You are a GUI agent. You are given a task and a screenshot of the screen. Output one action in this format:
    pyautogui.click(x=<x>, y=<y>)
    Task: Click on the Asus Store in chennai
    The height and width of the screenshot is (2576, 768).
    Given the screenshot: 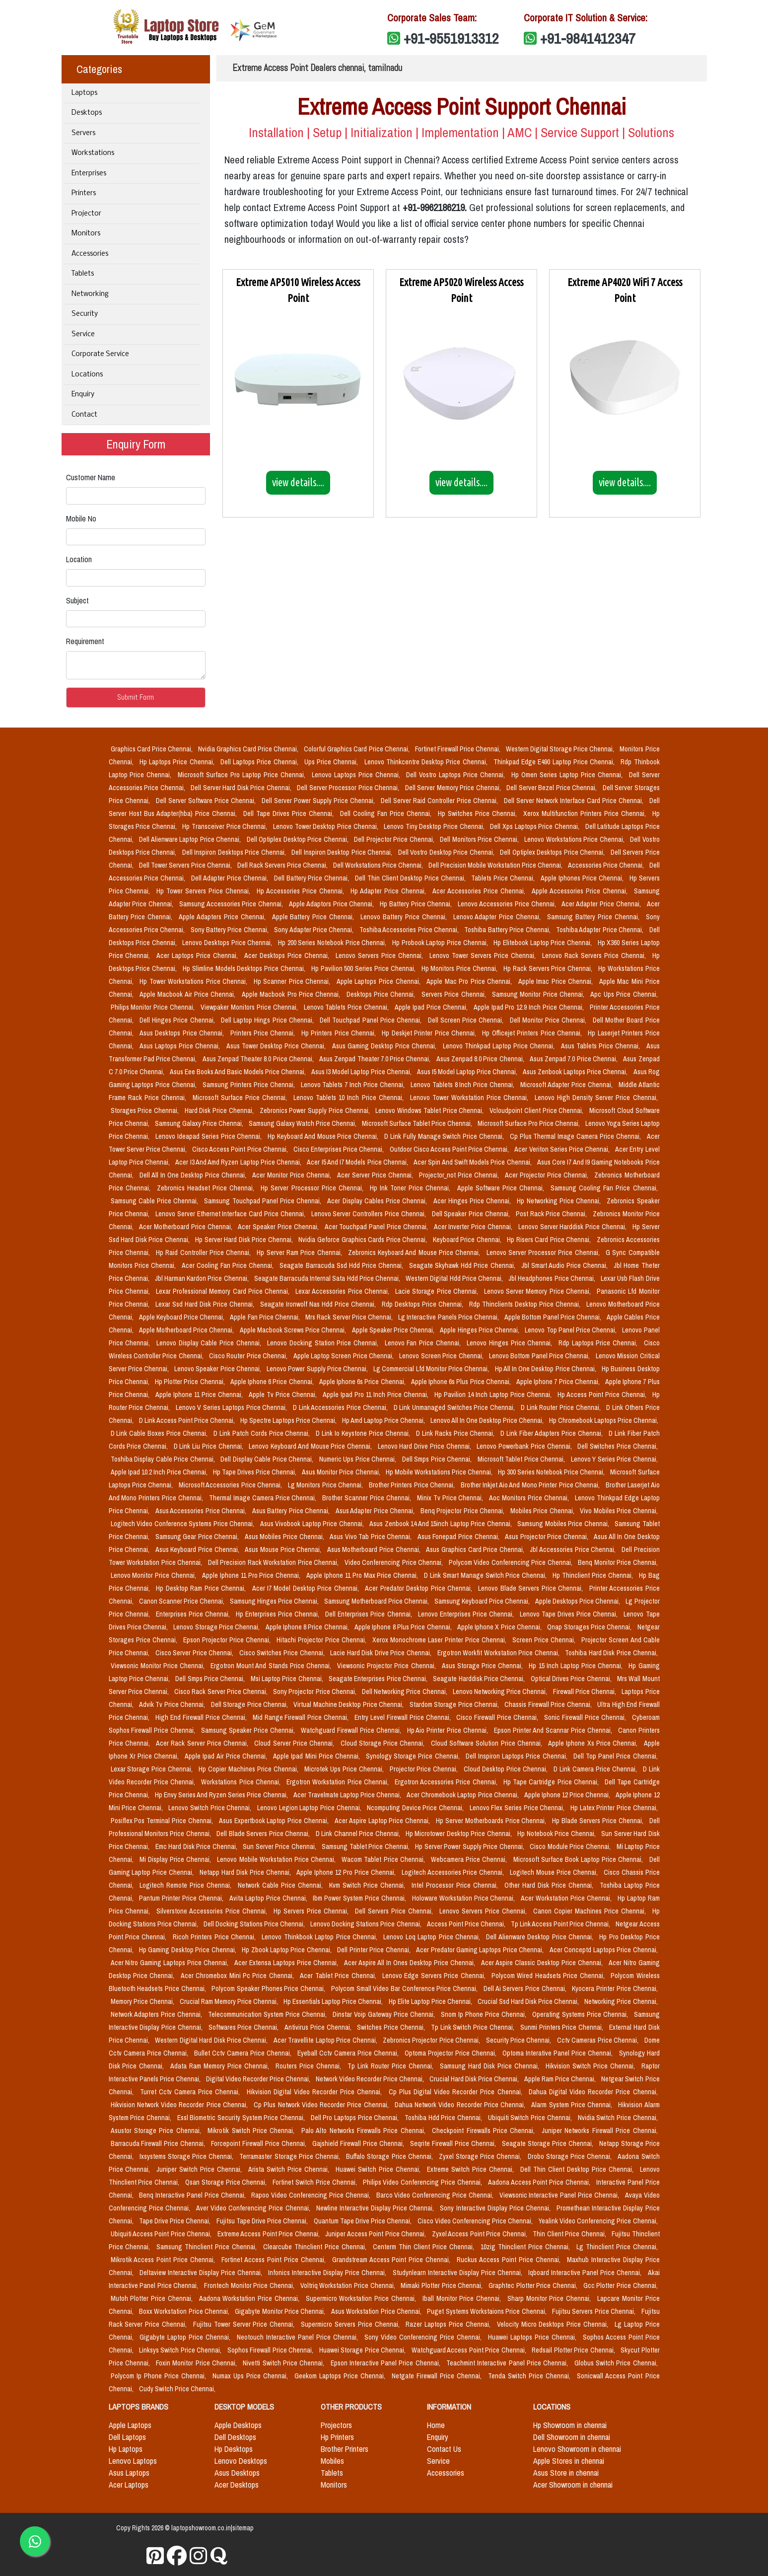 What is the action you would take?
    pyautogui.click(x=566, y=2472)
    